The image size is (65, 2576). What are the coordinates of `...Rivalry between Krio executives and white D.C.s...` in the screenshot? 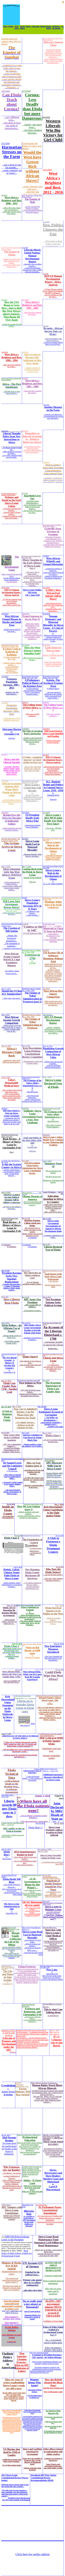 It's located at (32, 1100).